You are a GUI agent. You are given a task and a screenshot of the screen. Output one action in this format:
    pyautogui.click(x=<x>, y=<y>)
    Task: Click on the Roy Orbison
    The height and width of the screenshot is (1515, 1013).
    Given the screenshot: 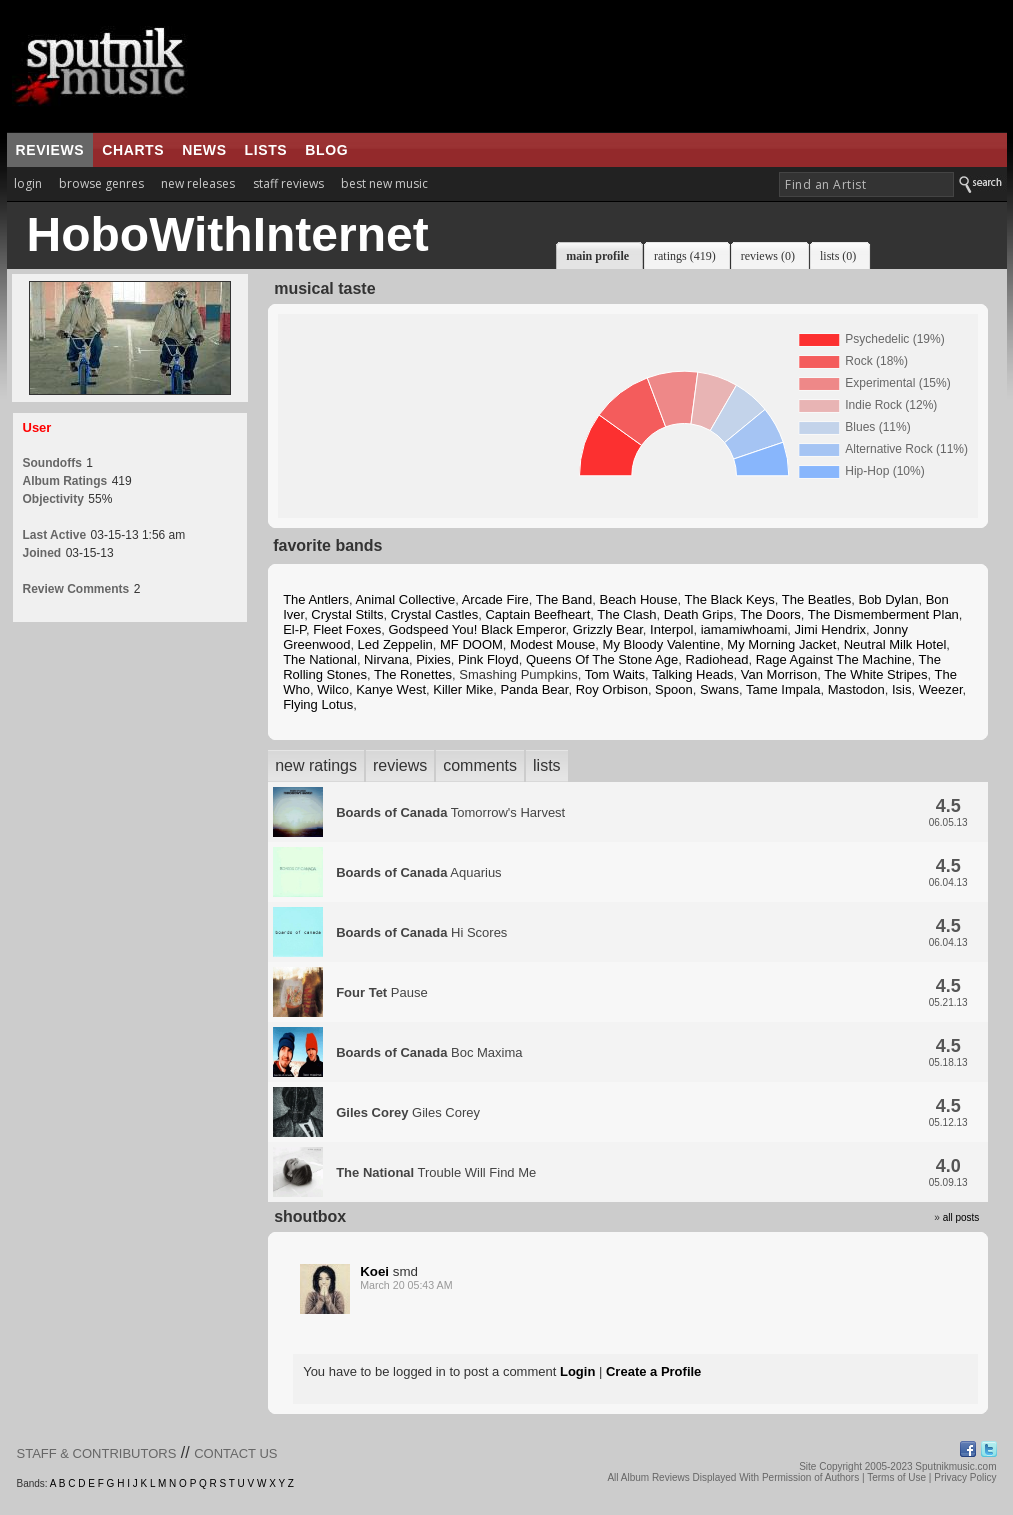 What is the action you would take?
    pyautogui.click(x=612, y=689)
    